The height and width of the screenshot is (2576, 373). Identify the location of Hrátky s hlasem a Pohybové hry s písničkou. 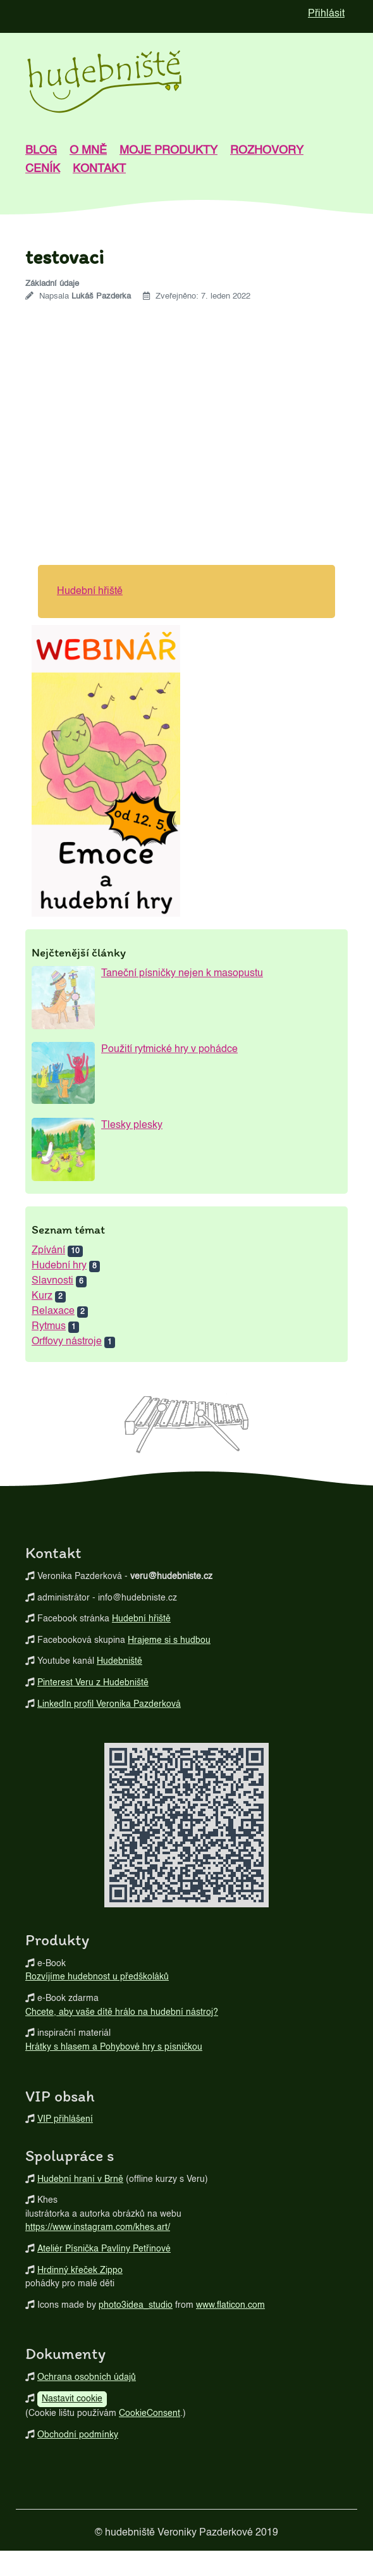
(113, 2047).